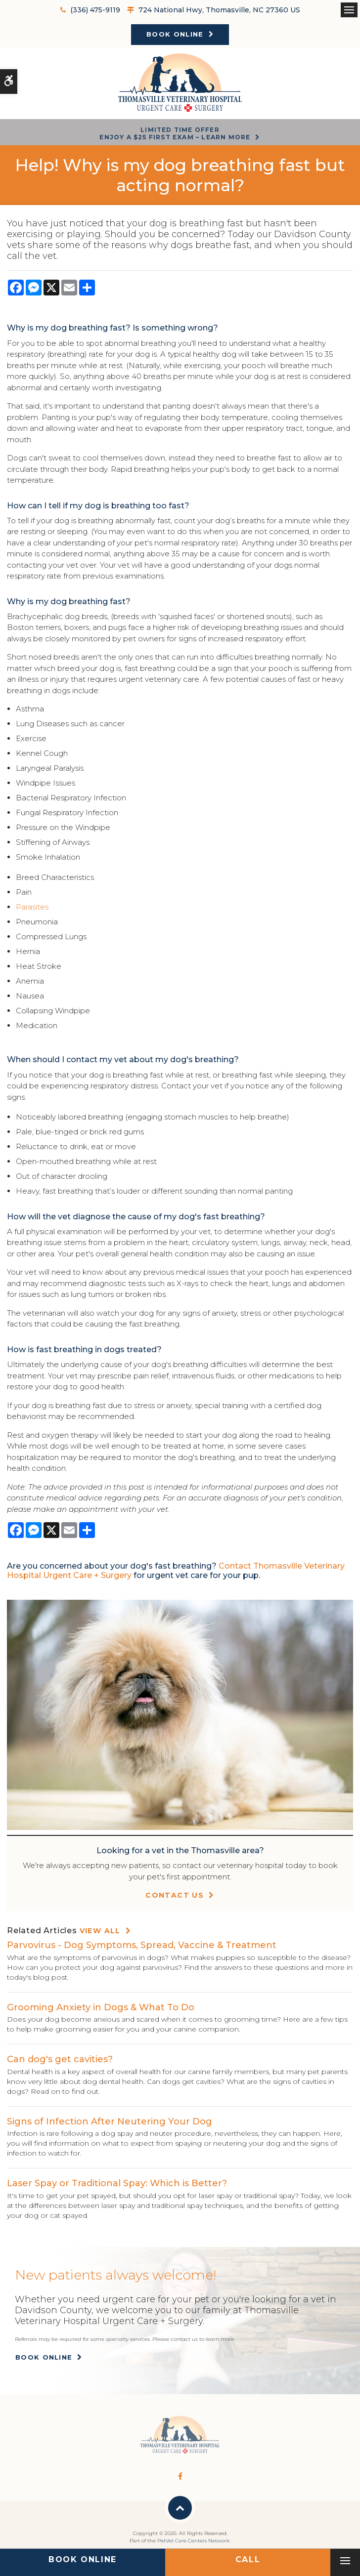 This screenshot has width=360, height=2576. Describe the element at coordinates (117, 2183) in the screenshot. I see `Laser Spay or Traditional Spay: Which is Better?` at that location.